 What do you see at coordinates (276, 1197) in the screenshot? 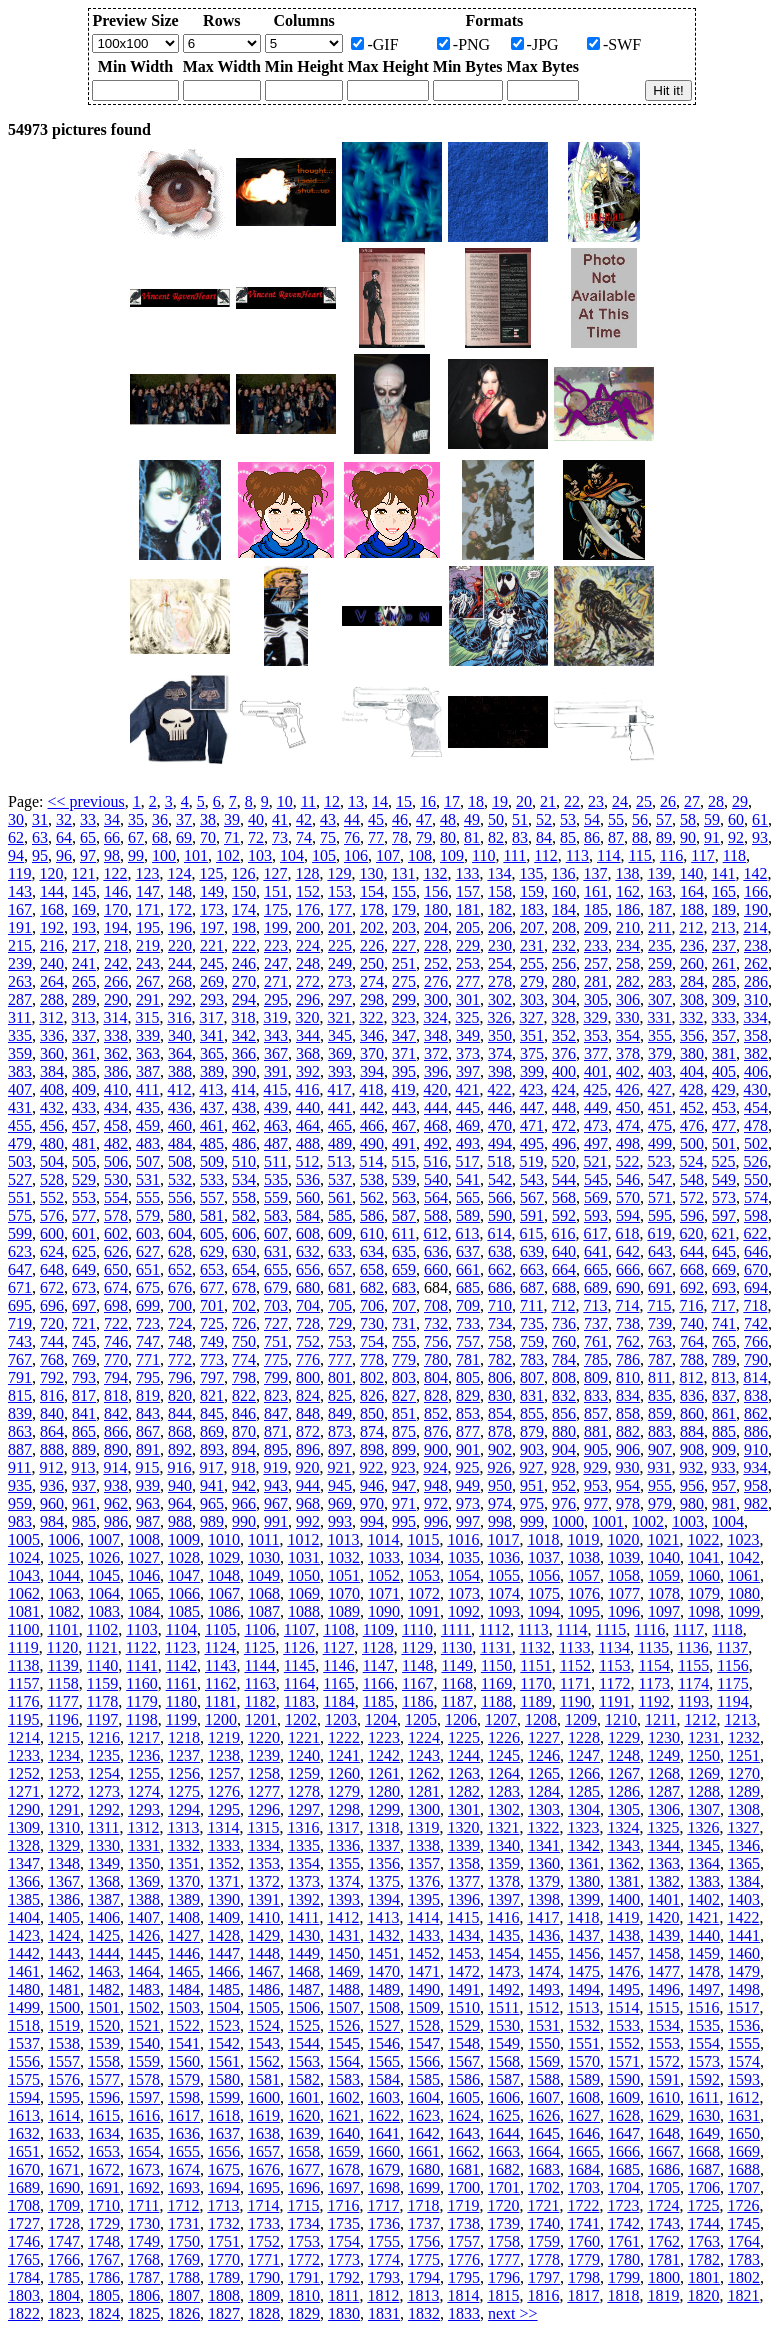
I see `559` at bounding box center [276, 1197].